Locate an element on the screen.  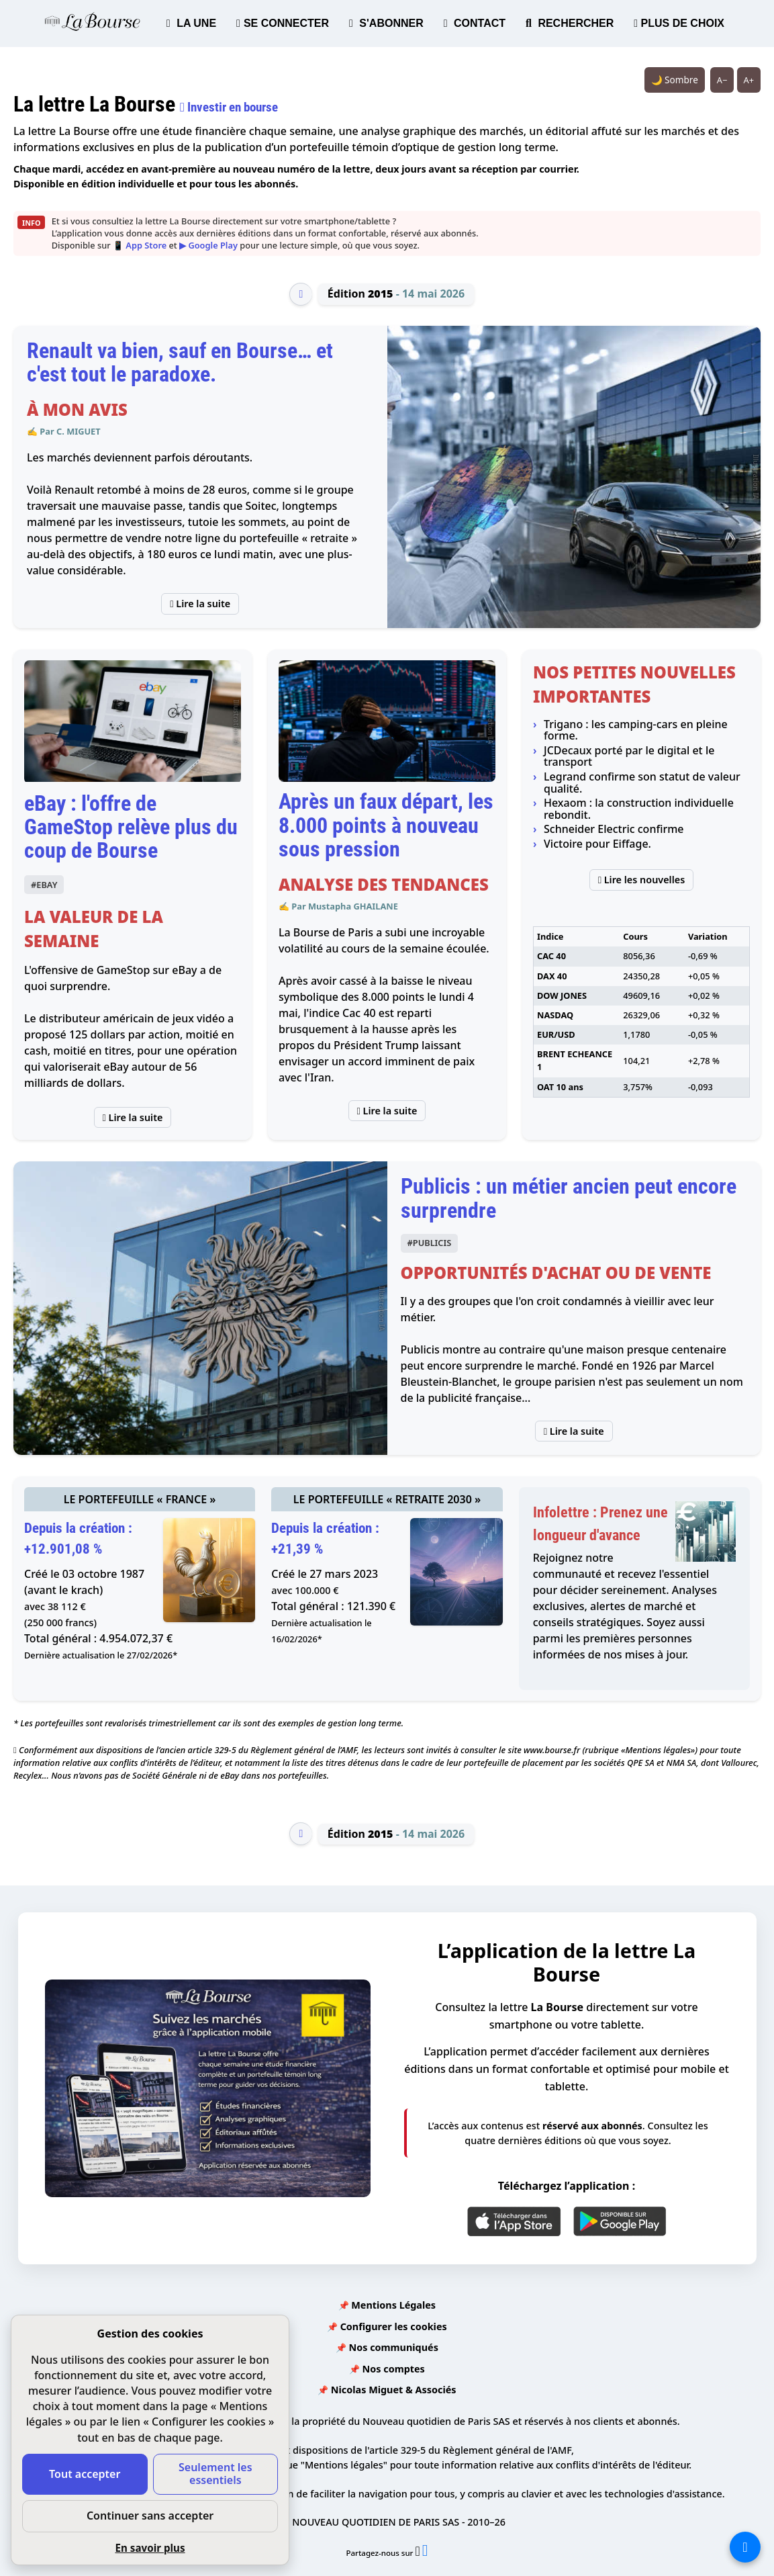
[Google Play] is located at coordinates (619, 2221).